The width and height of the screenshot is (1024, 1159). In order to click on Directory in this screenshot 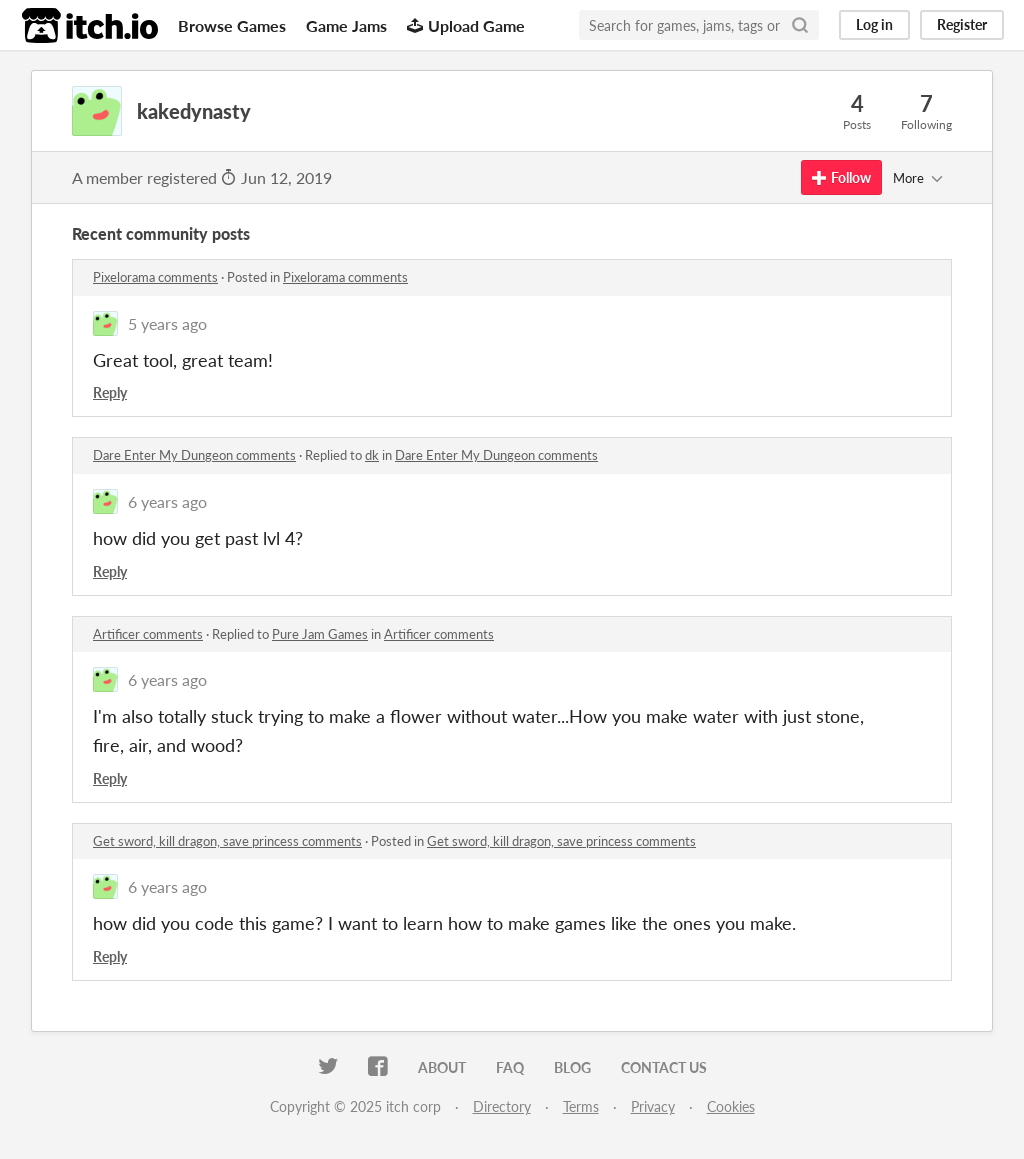, I will do `click(502, 1106)`.